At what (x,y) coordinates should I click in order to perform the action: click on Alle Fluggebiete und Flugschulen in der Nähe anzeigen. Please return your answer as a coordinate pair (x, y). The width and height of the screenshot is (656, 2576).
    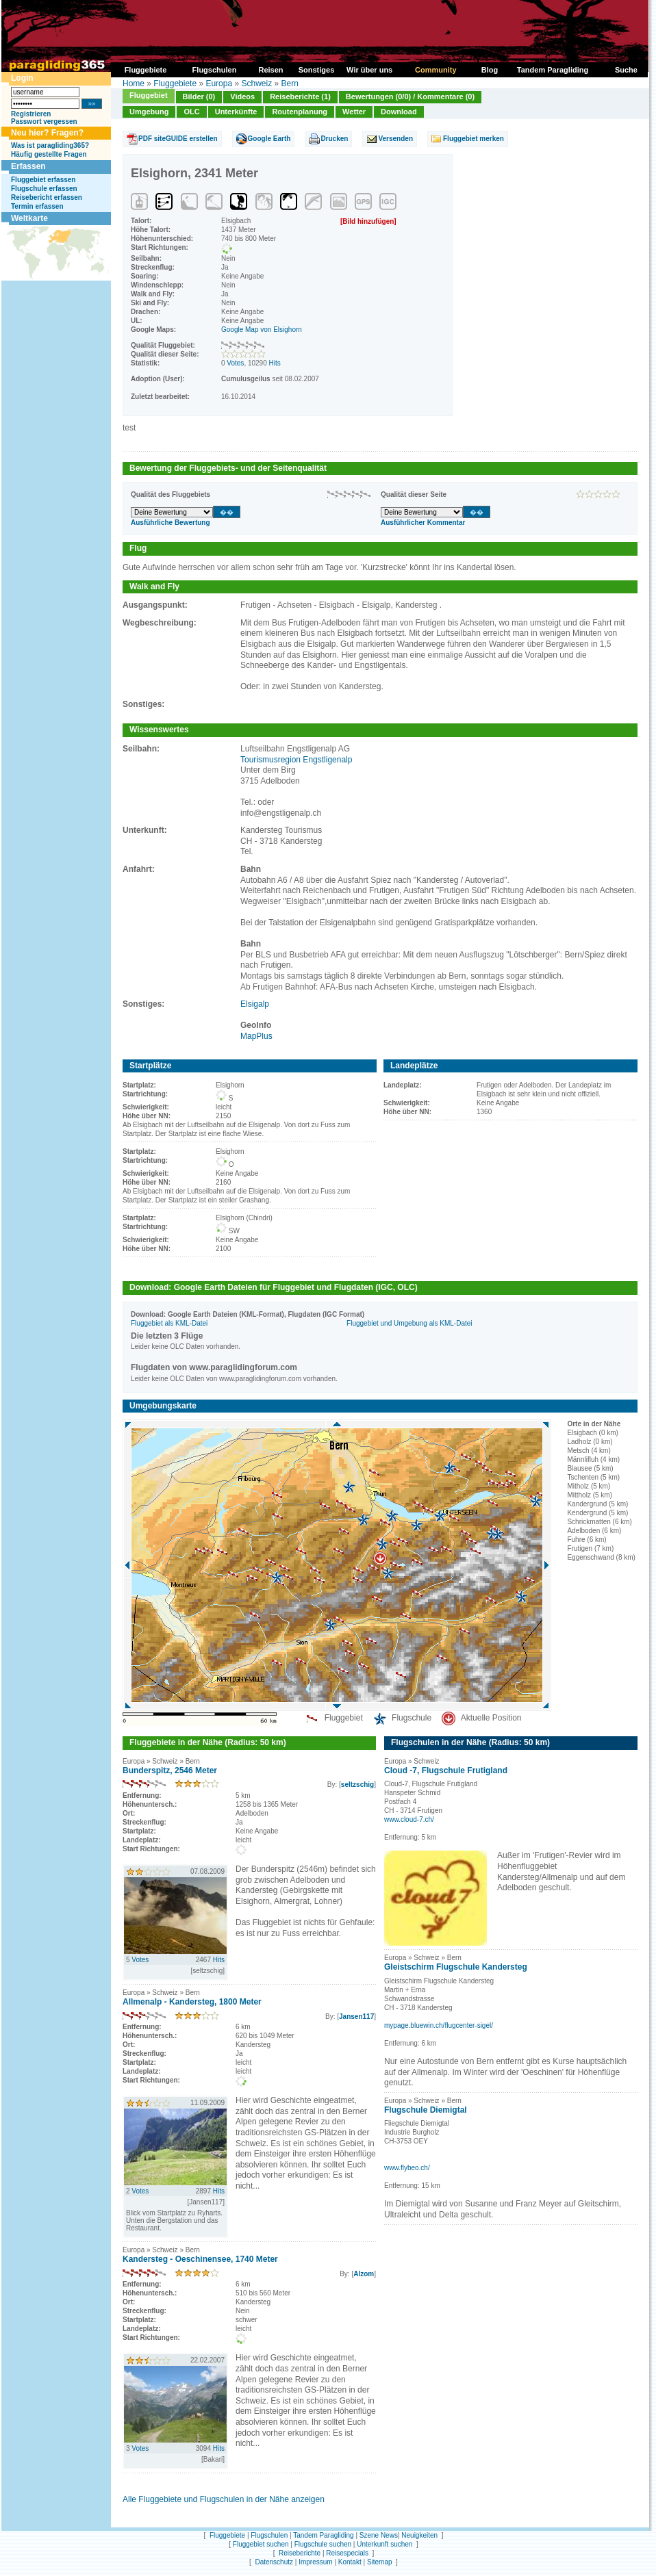
    Looking at the image, I should click on (224, 2499).